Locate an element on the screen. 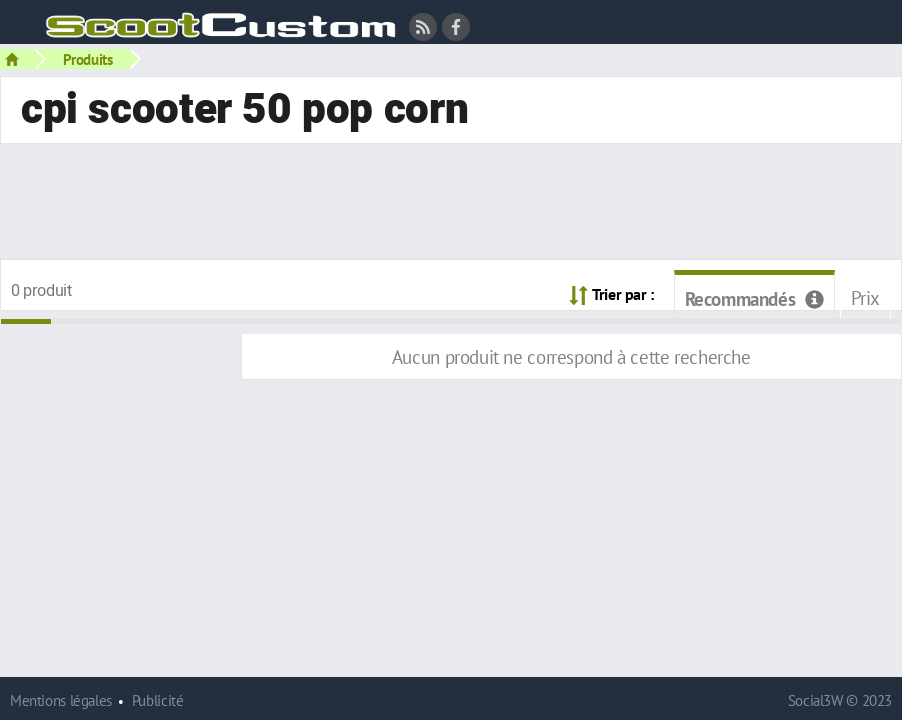 The width and height of the screenshot is (902, 720). Mentions légales is located at coordinates (61, 700).